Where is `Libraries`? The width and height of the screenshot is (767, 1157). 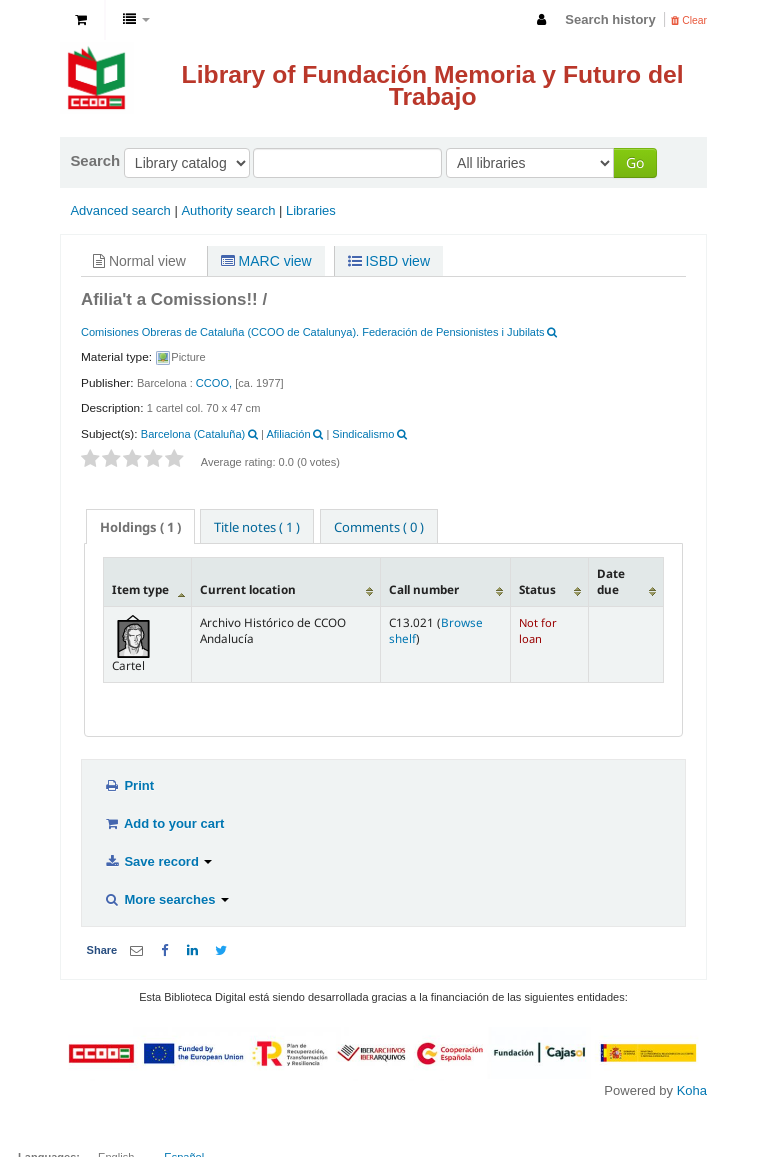
Libraries is located at coordinates (311, 210).